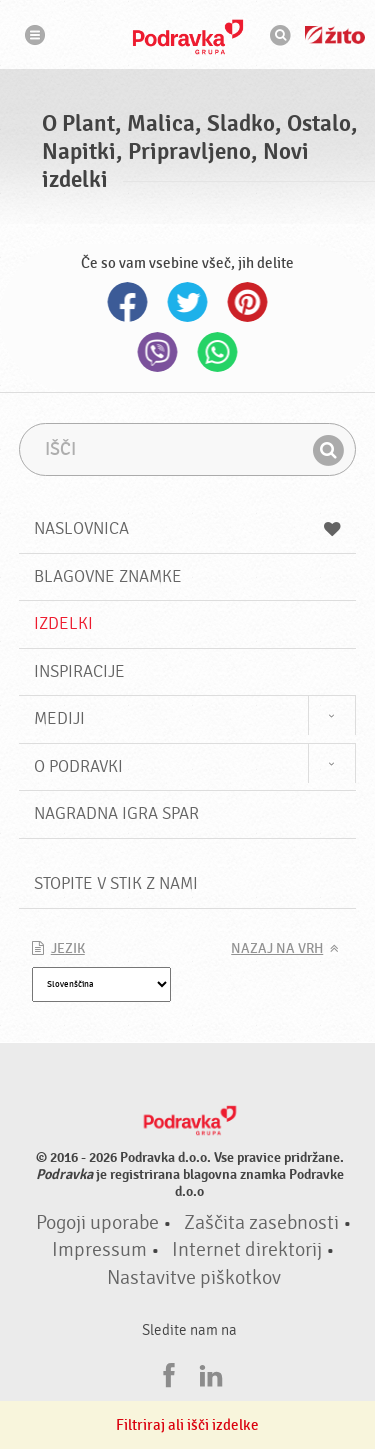  What do you see at coordinates (79, 671) in the screenshot?
I see `Inspiracije` at bounding box center [79, 671].